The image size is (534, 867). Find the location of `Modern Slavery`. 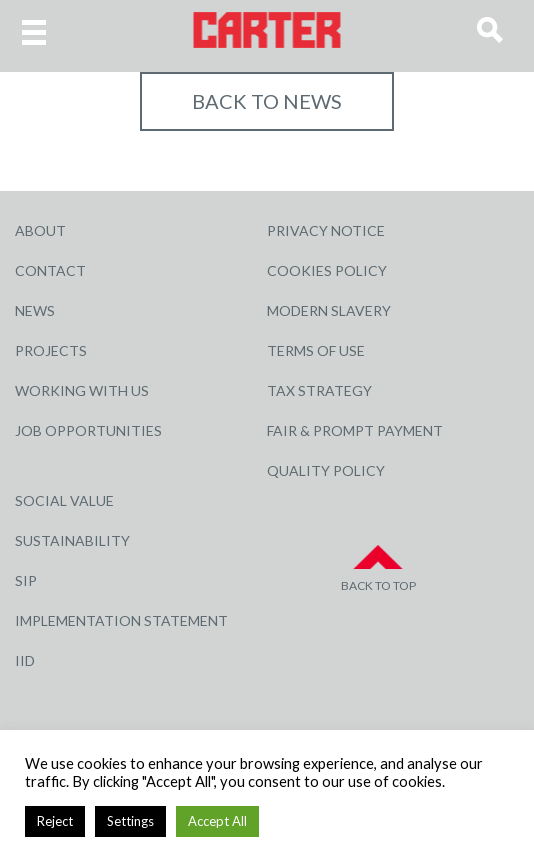

Modern Slavery is located at coordinates (329, 310).